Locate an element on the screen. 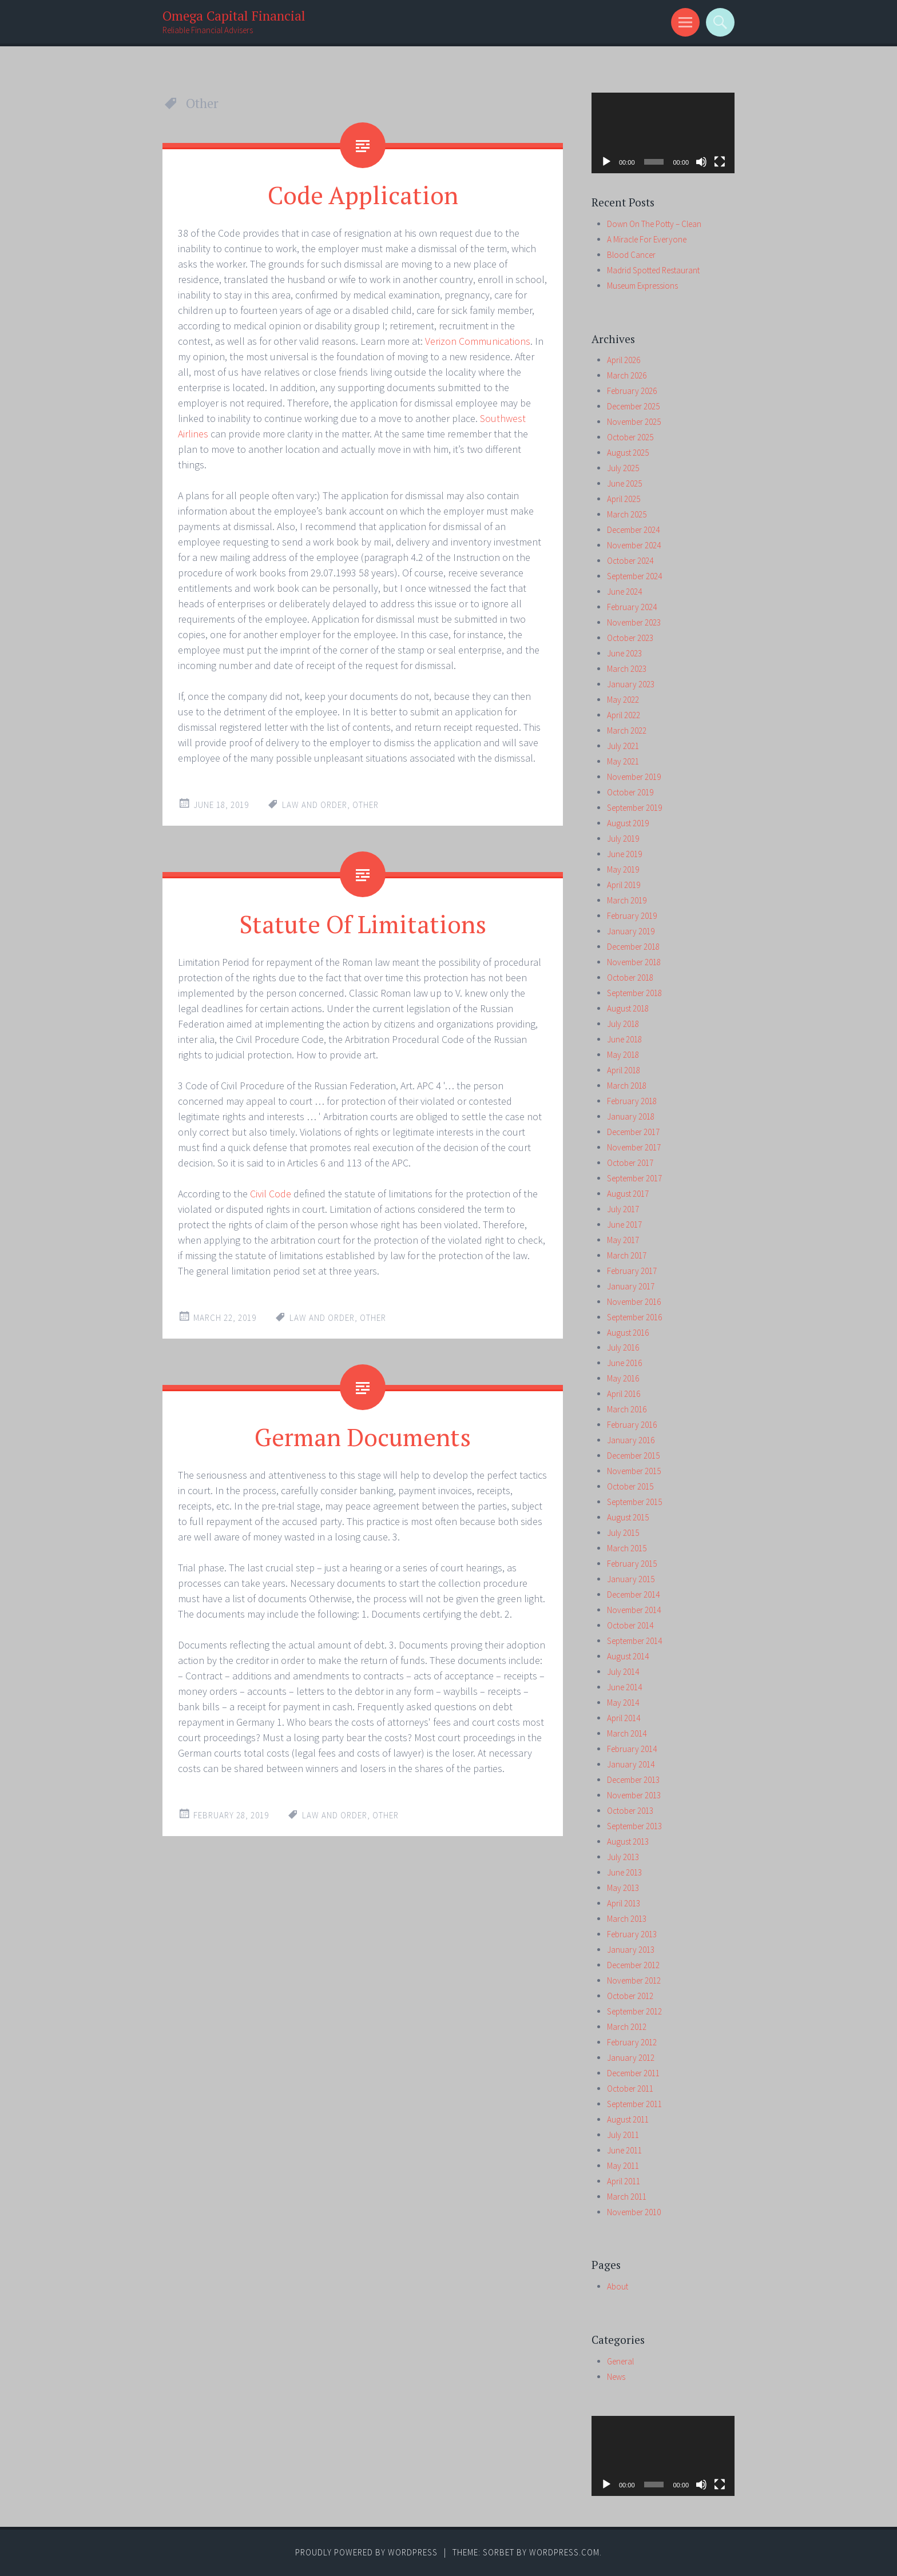 This screenshot has width=897, height=2576. July 2014 is located at coordinates (623, 1671).